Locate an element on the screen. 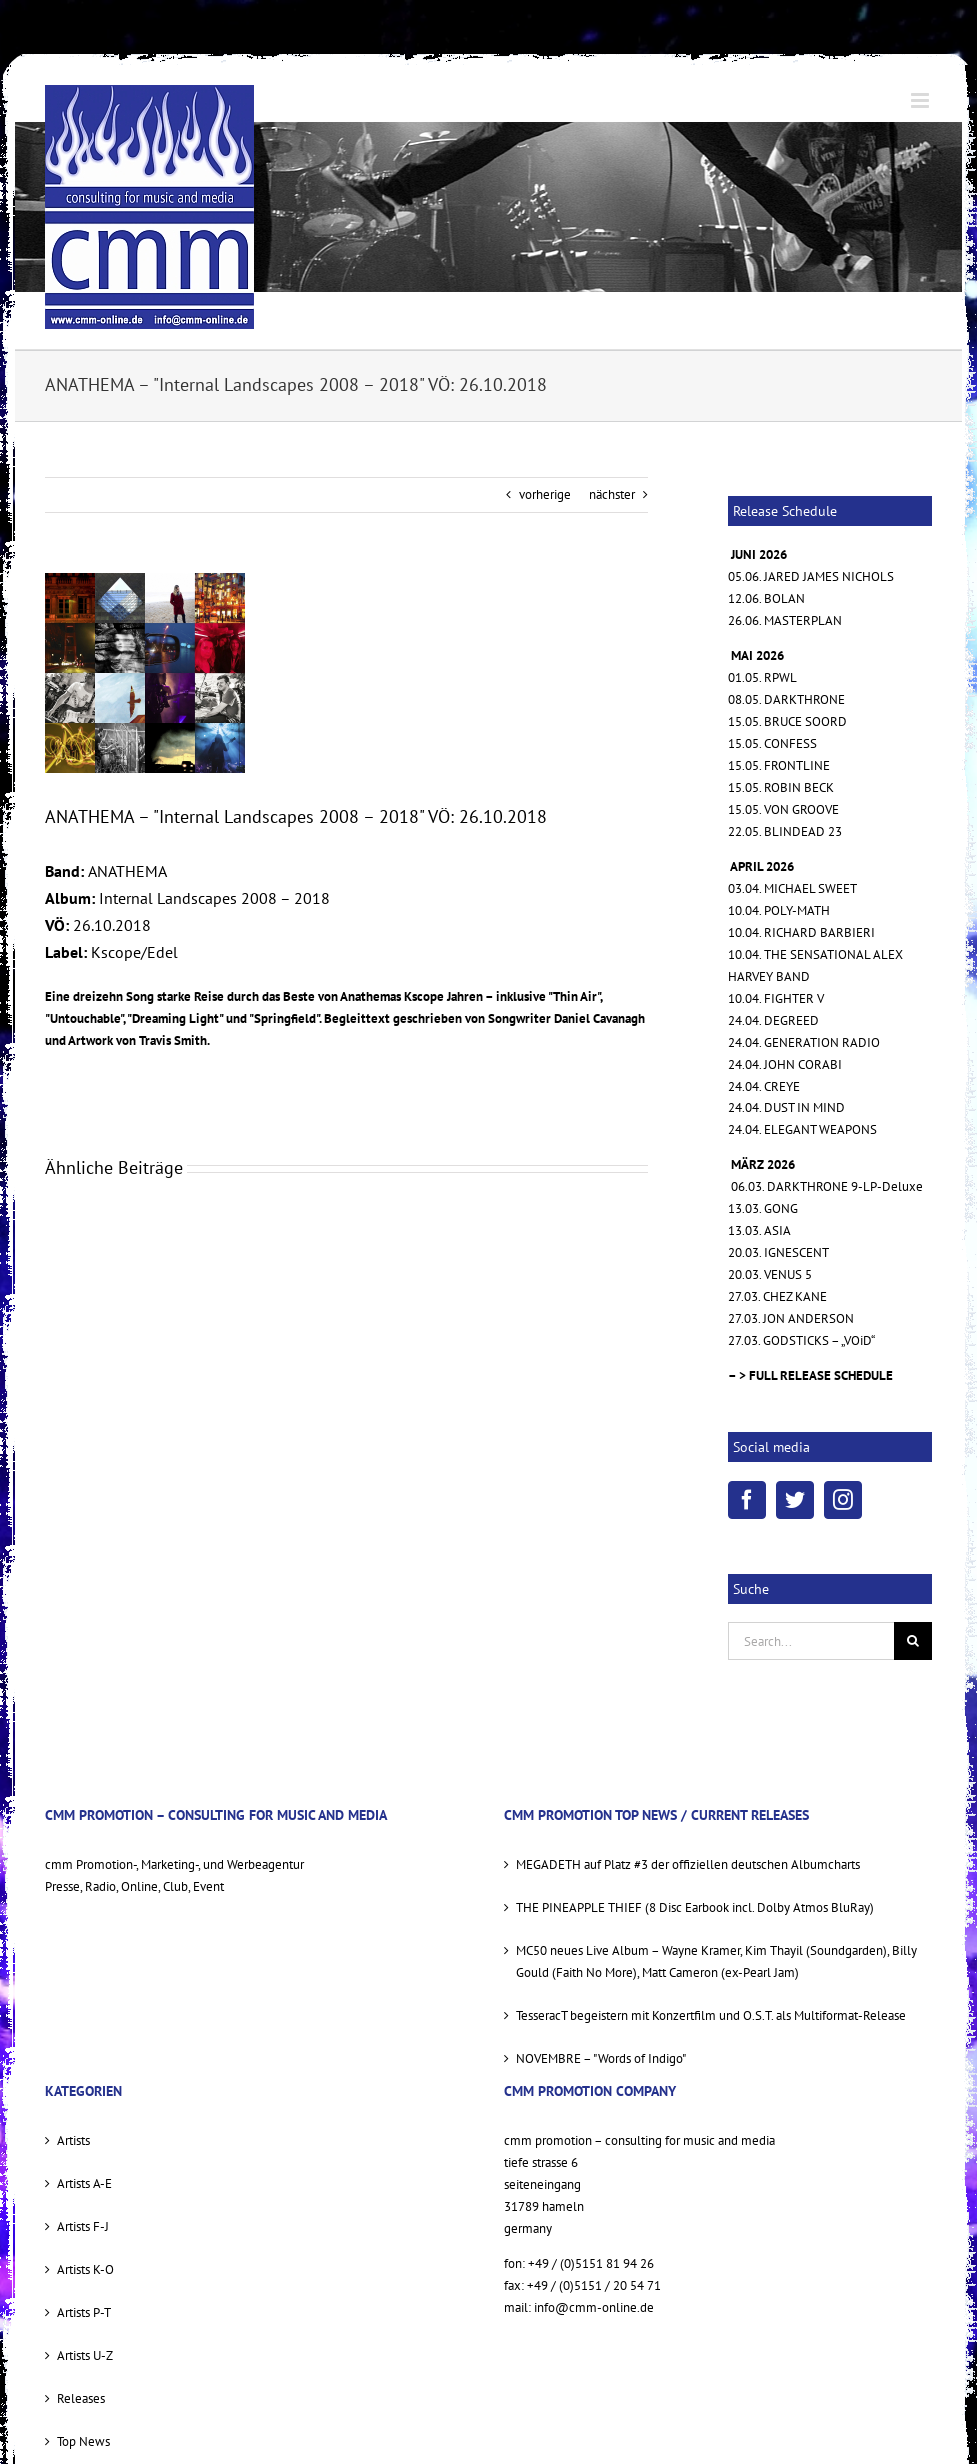 The height and width of the screenshot is (2464, 977). Artists is located at coordinates (73, 2140).